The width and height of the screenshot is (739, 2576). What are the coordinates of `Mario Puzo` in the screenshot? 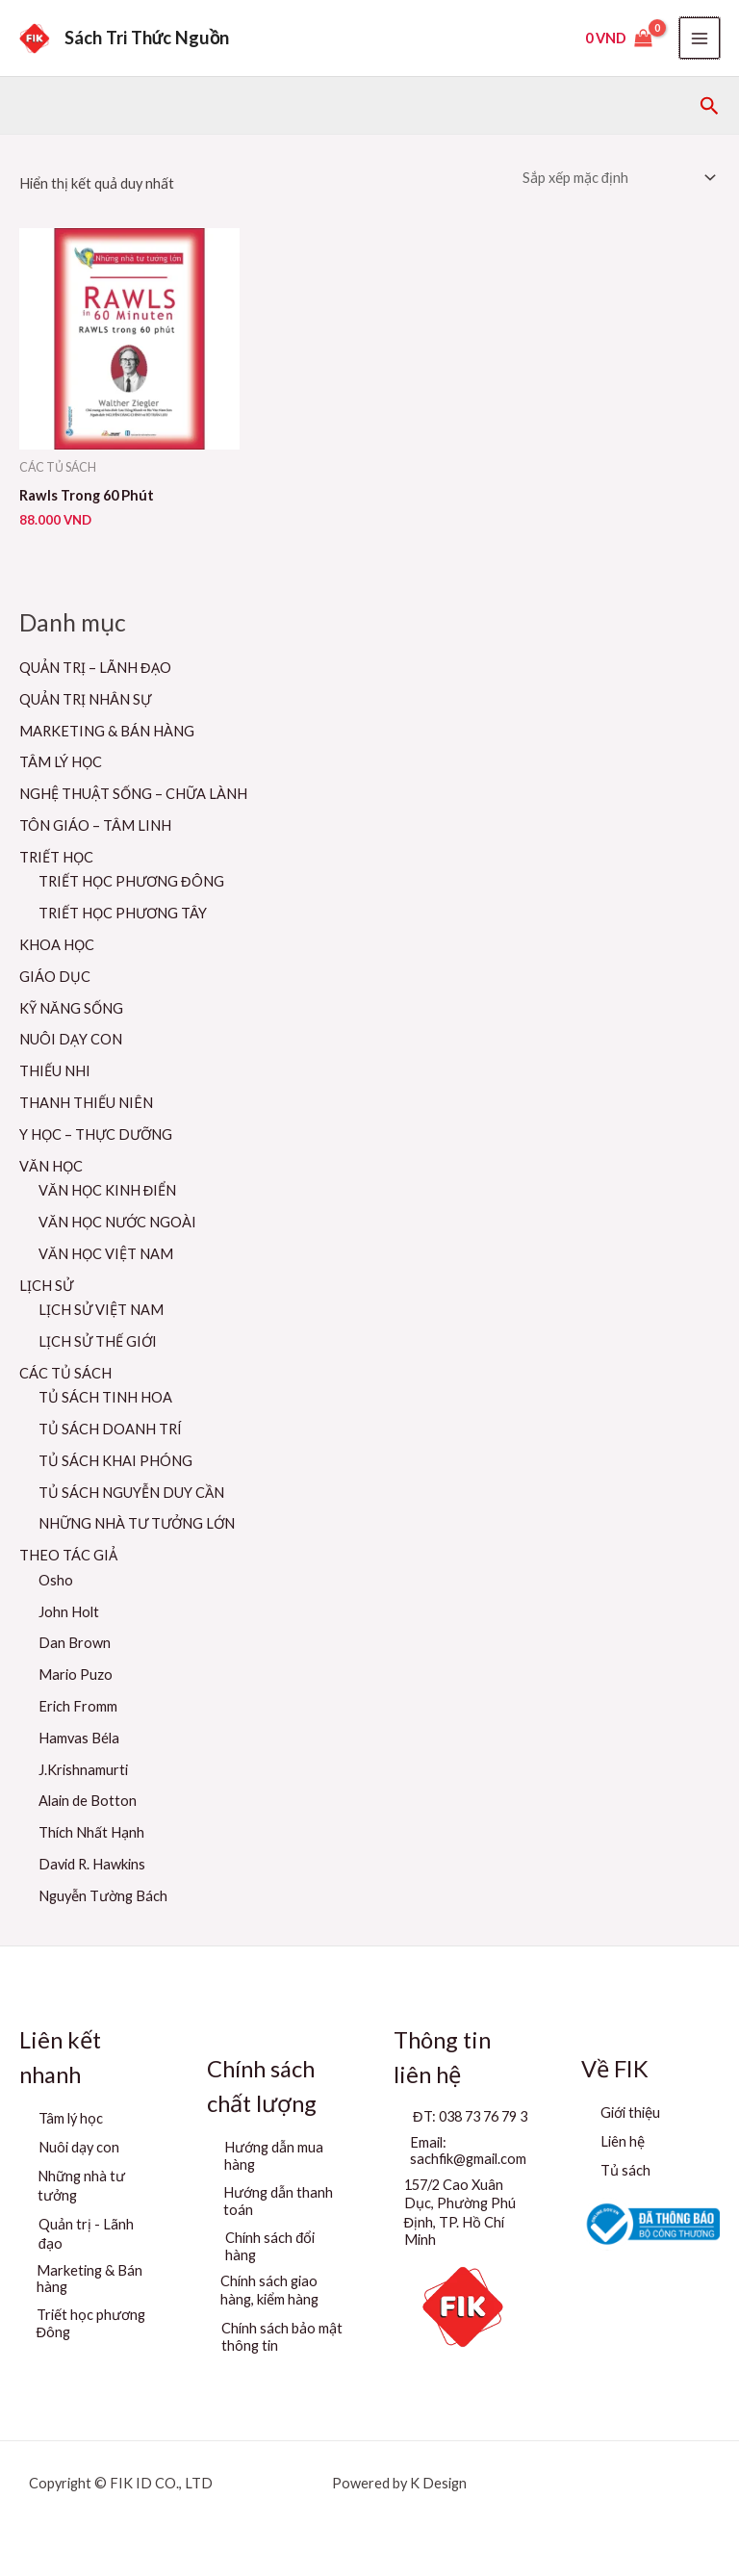 It's located at (75, 1674).